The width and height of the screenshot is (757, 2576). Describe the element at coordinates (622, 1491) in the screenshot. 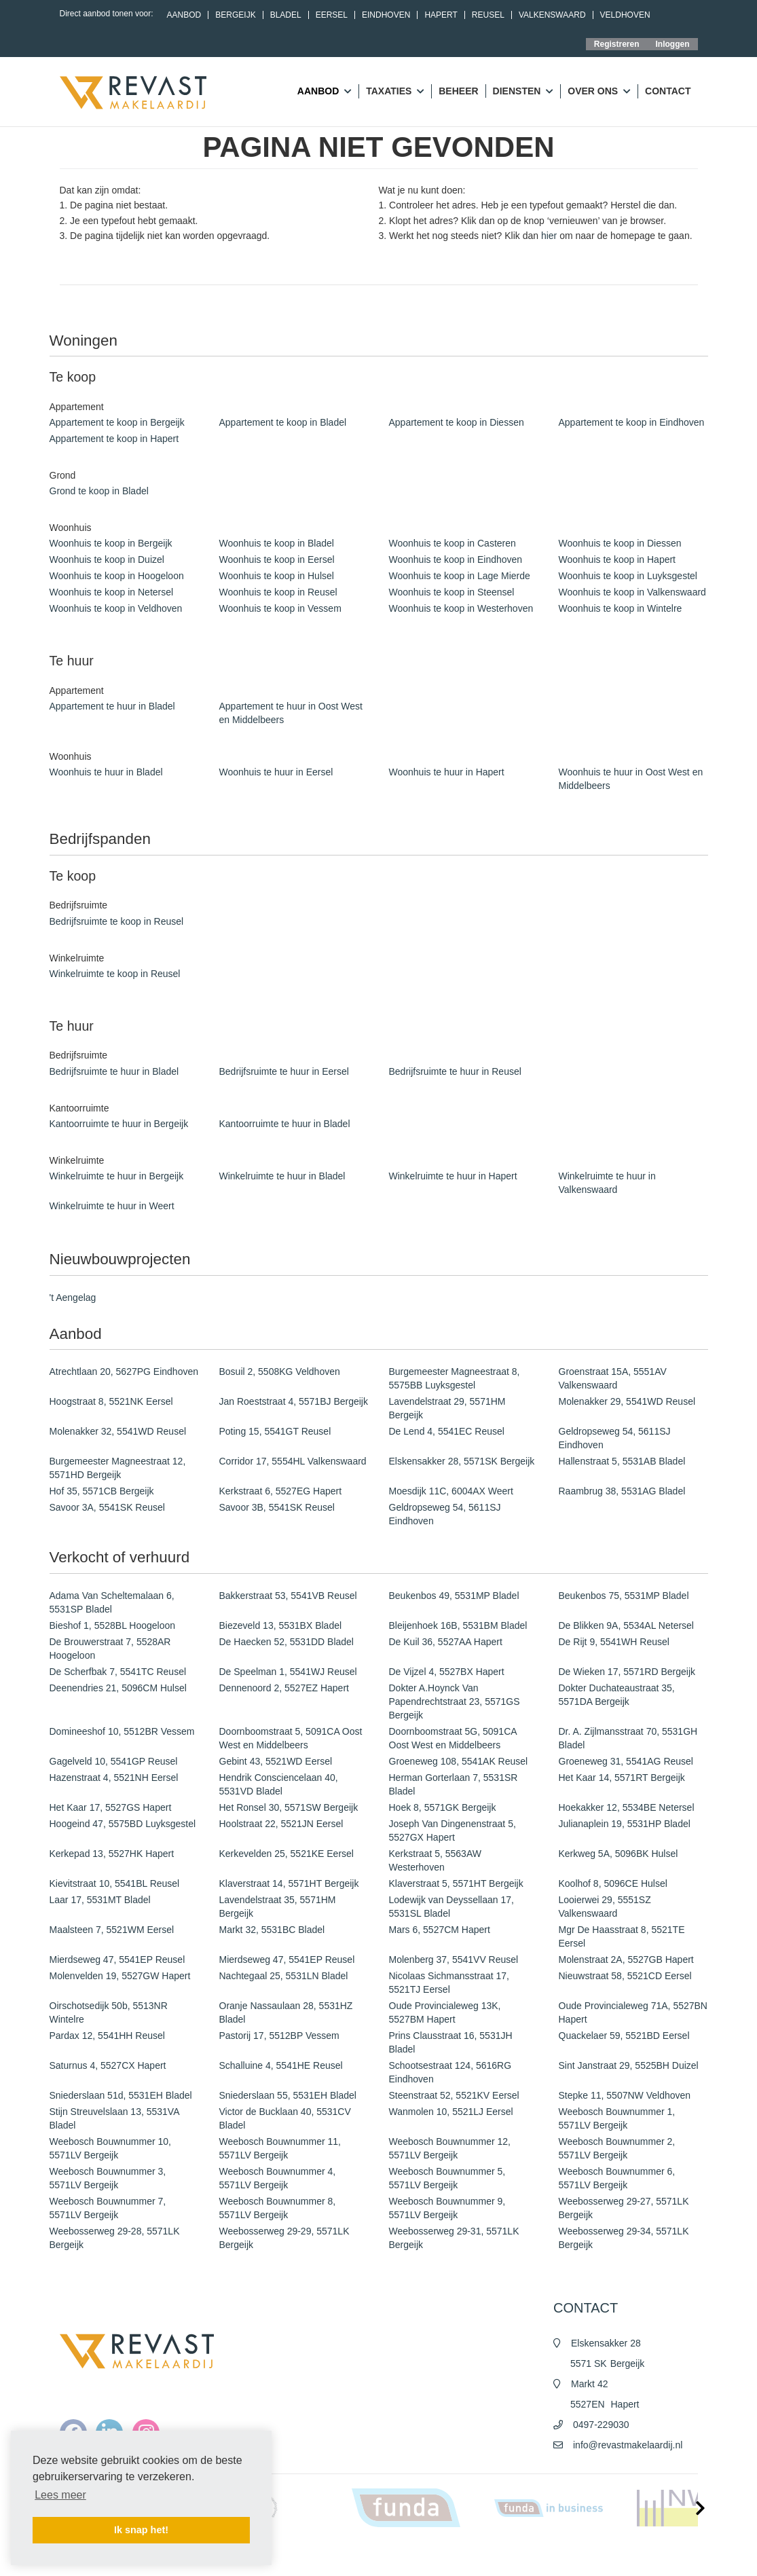

I see `Raambrug 38, 5531AG Bladel` at that location.